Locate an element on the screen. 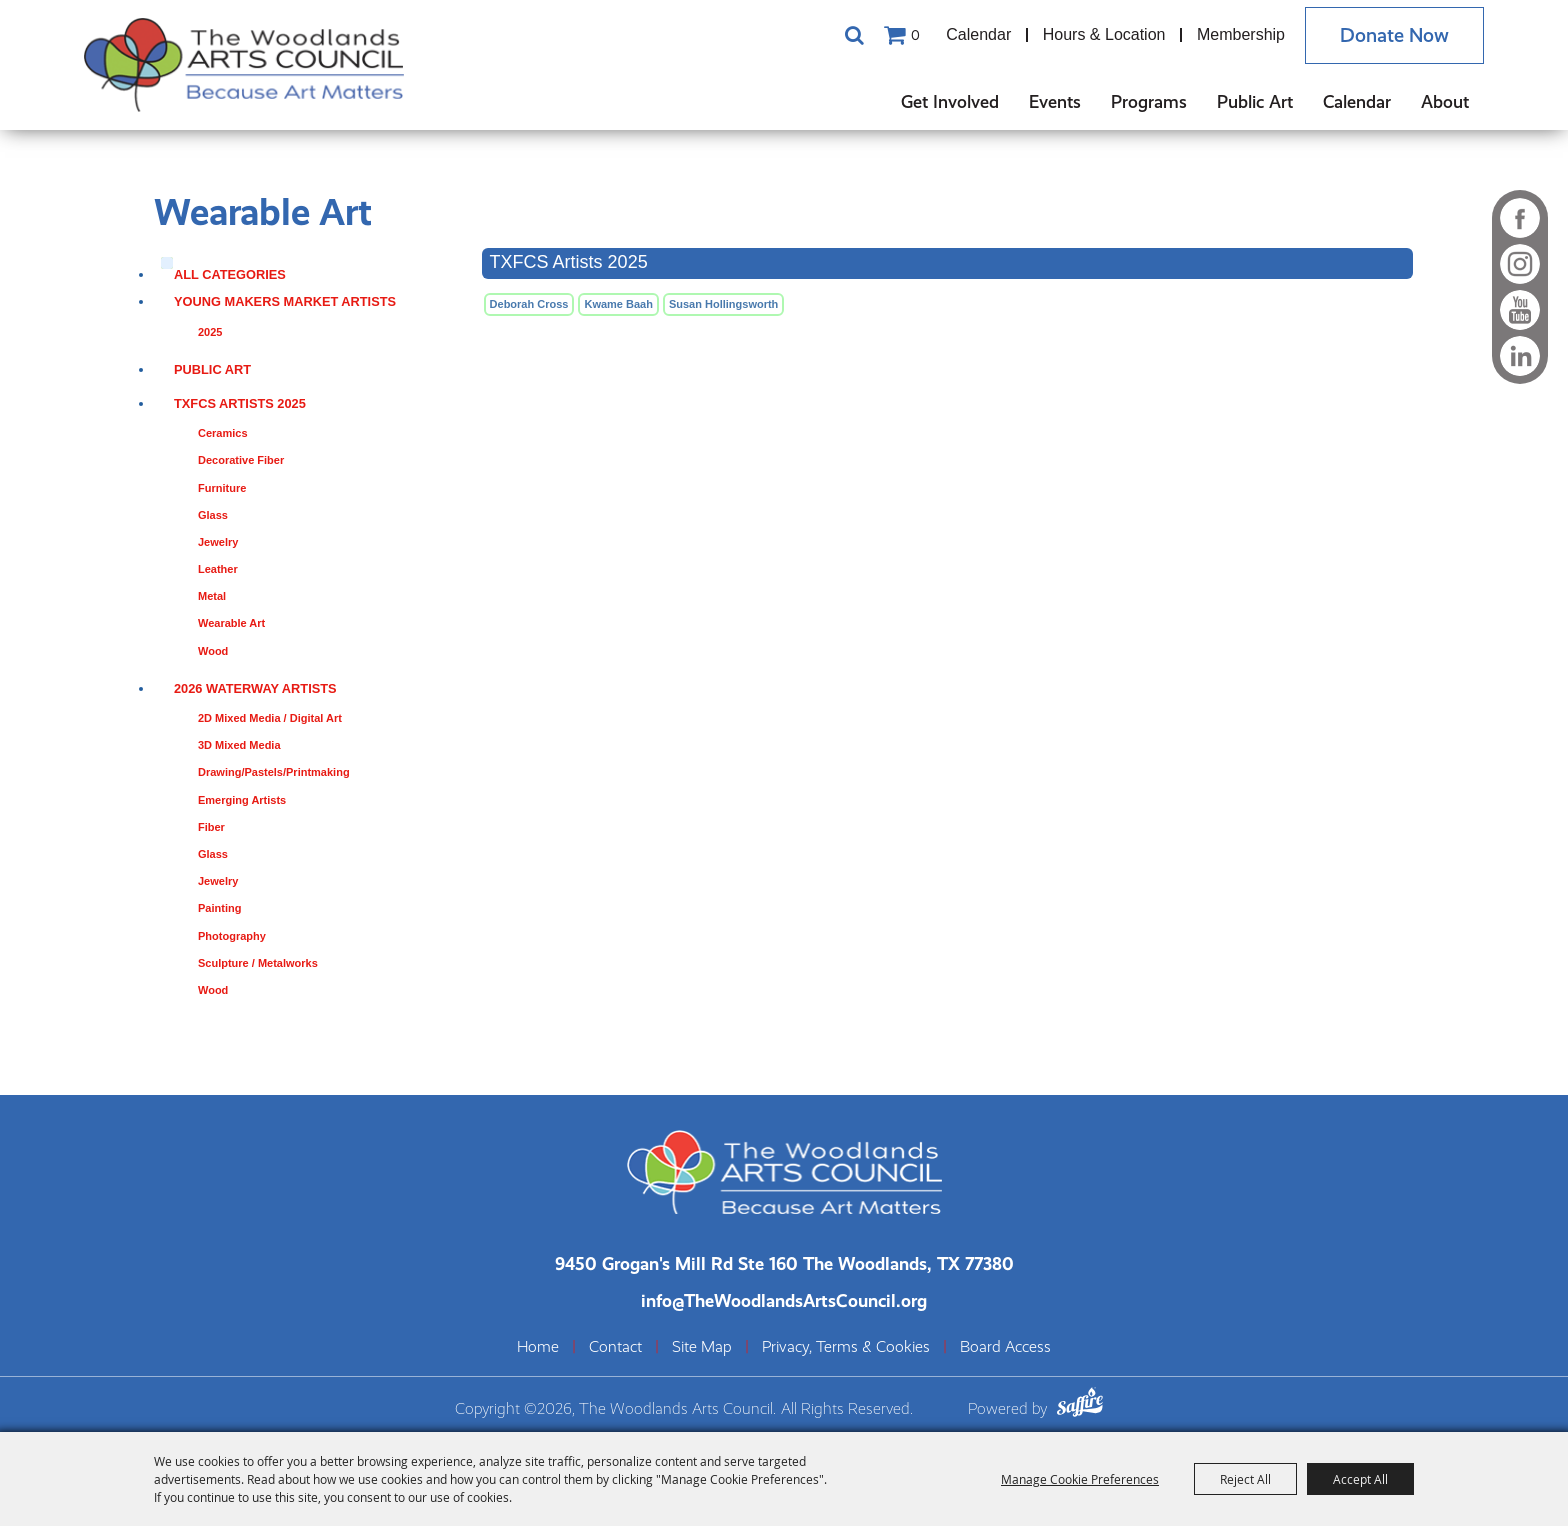 The image size is (1568, 1526). Hours & Location is located at coordinates (1104, 34).